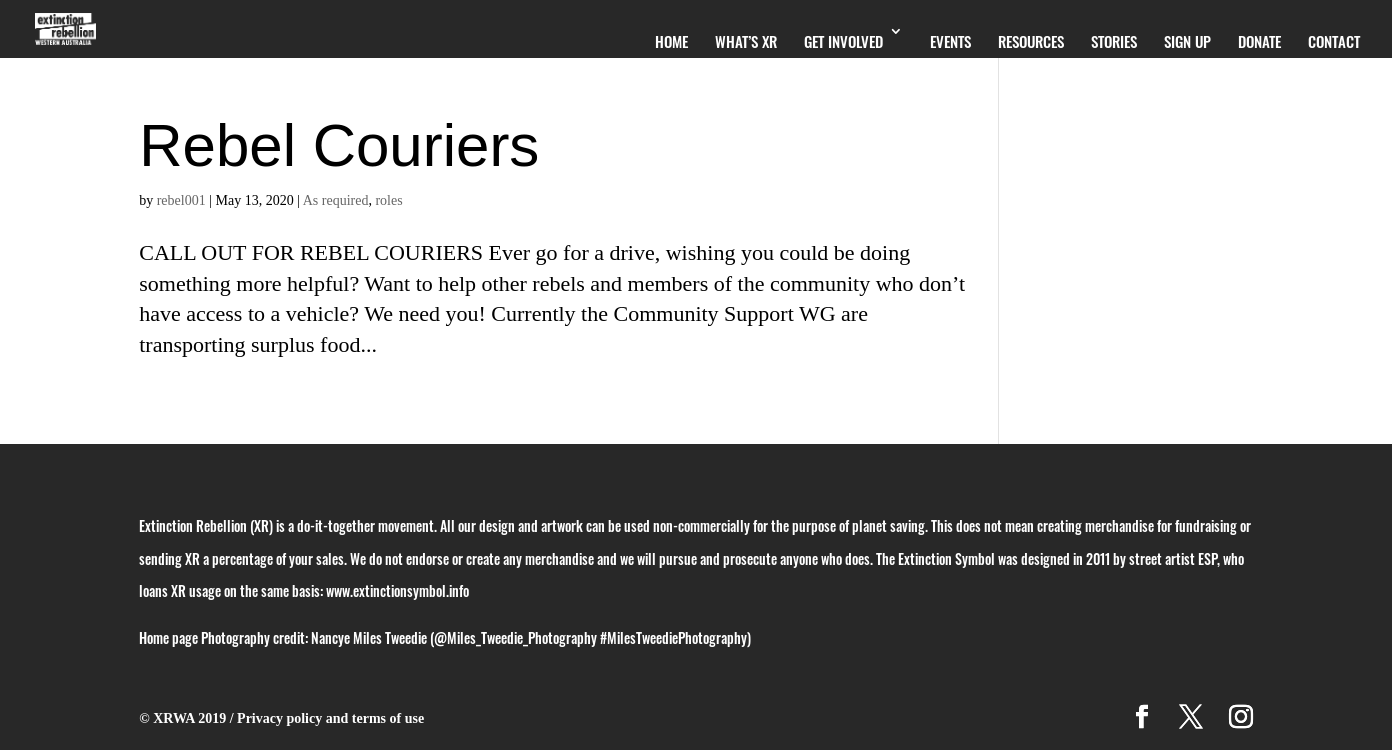  I want to click on Home, so click(671, 41).